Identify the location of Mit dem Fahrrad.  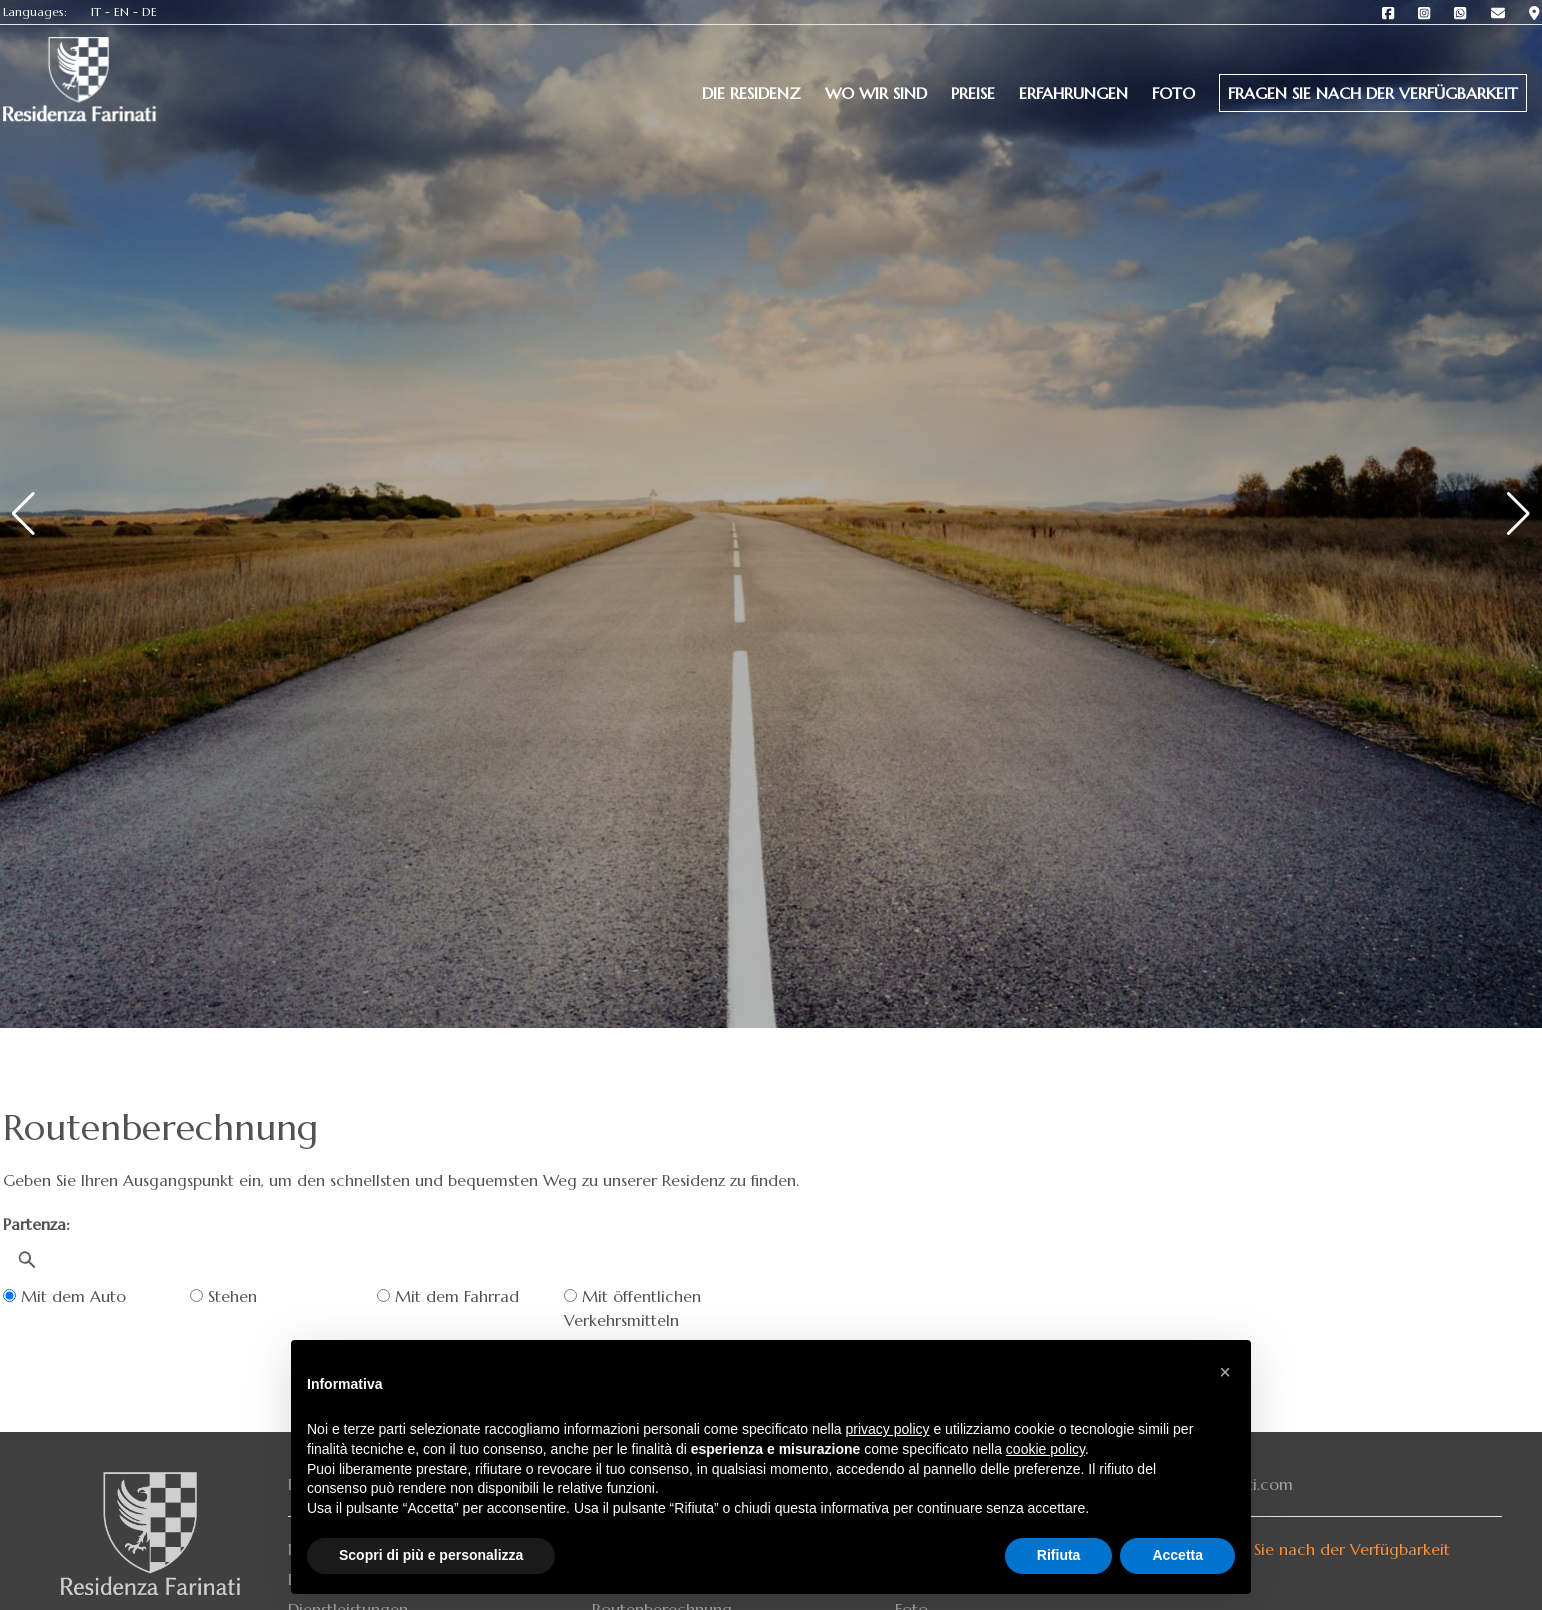
(448, 1296).